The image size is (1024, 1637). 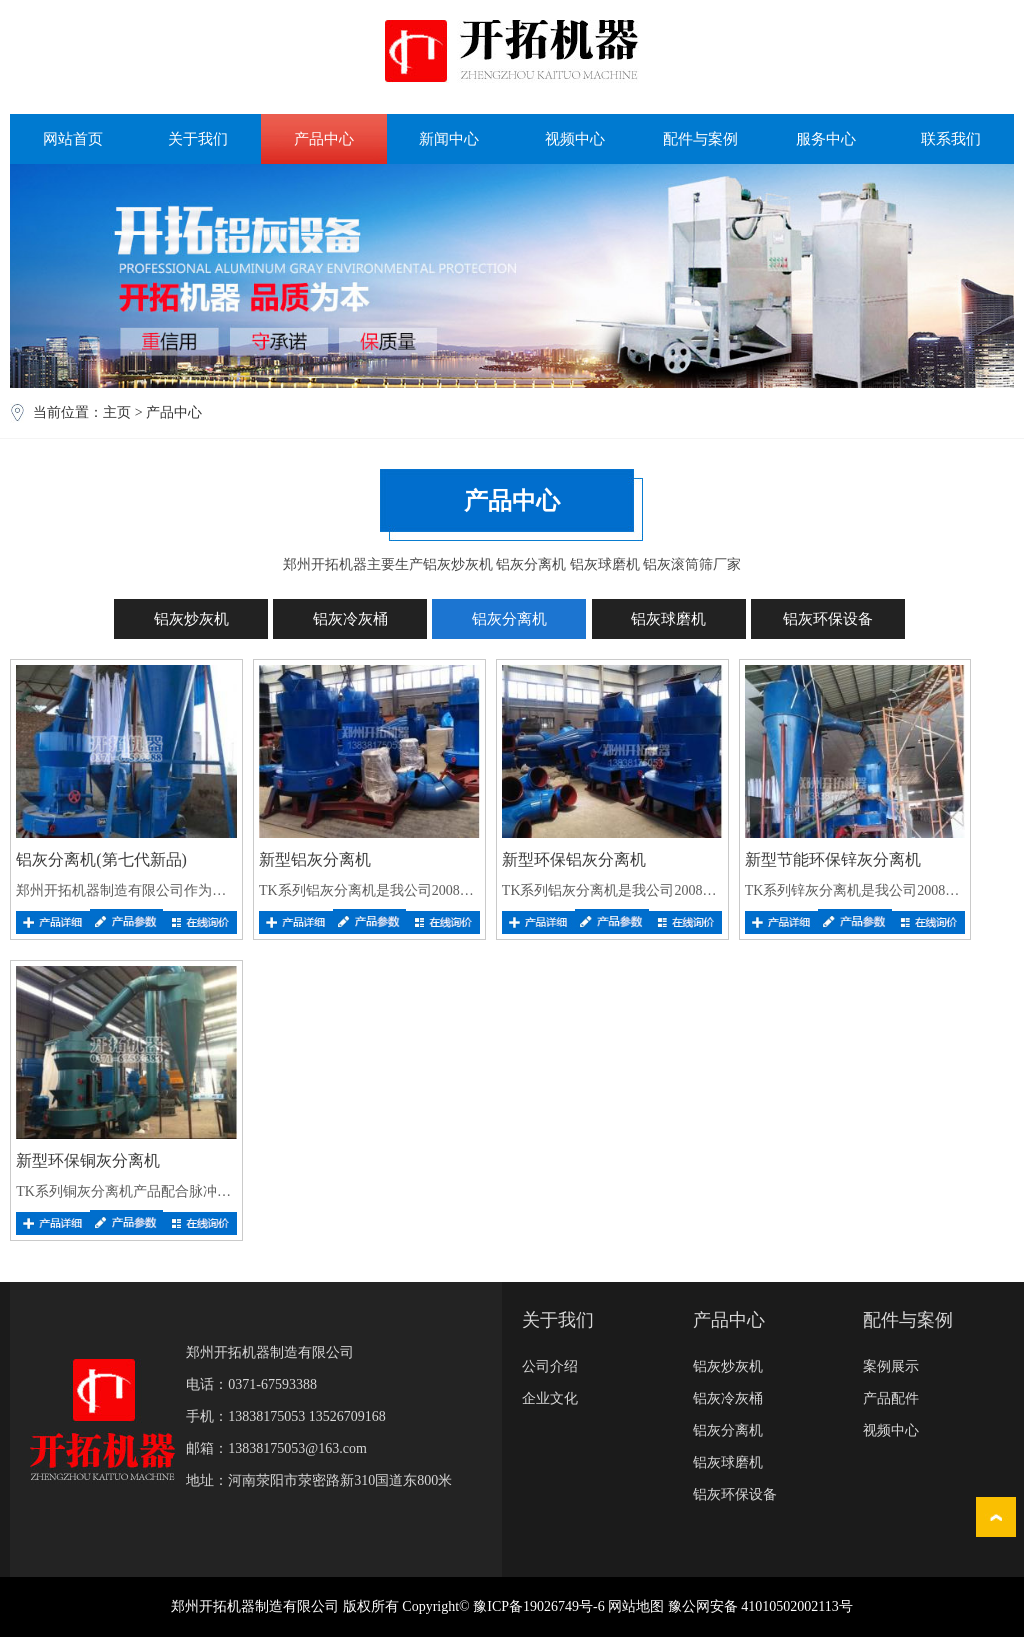 I want to click on 新型铝灰分离机, so click(x=315, y=859).